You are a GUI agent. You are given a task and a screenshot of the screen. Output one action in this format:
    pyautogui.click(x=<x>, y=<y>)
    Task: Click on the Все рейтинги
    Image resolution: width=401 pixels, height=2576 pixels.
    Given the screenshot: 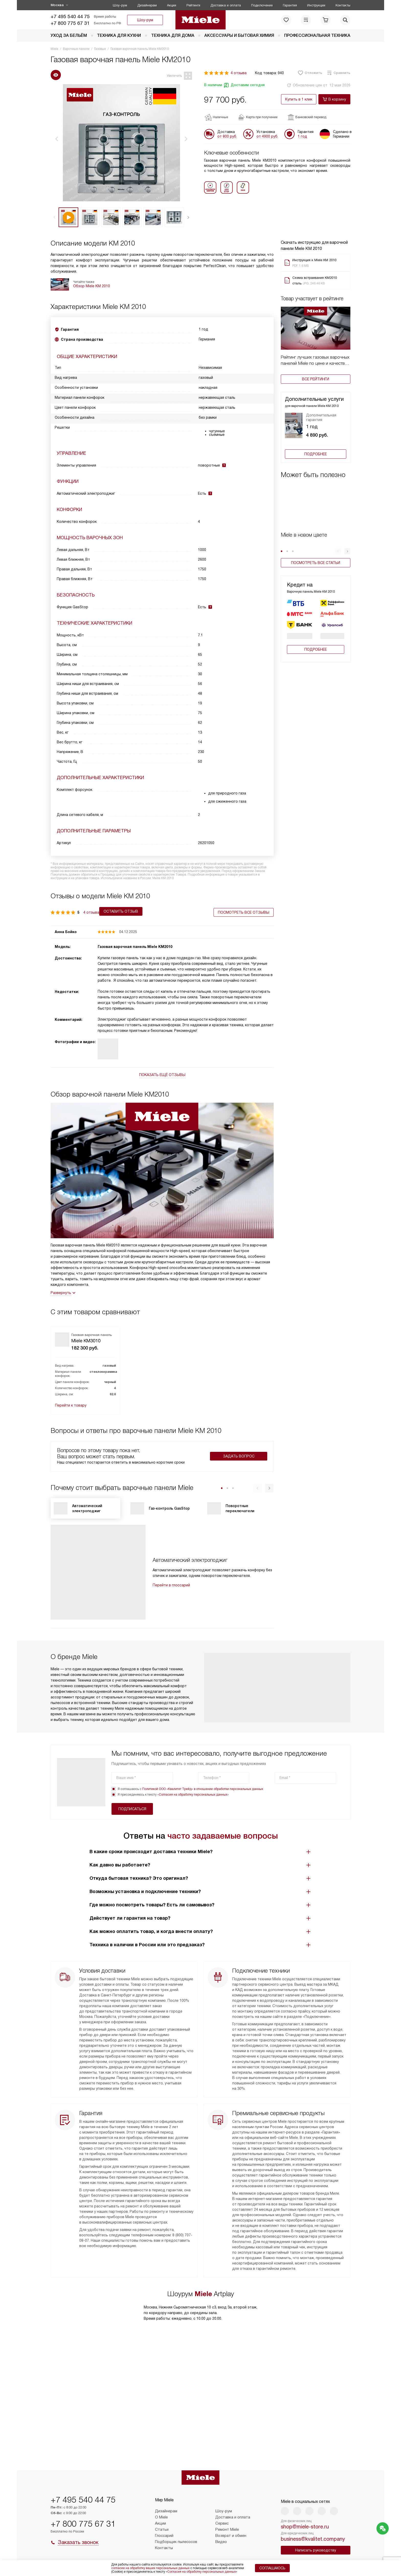 What is the action you would take?
    pyautogui.click(x=315, y=379)
    